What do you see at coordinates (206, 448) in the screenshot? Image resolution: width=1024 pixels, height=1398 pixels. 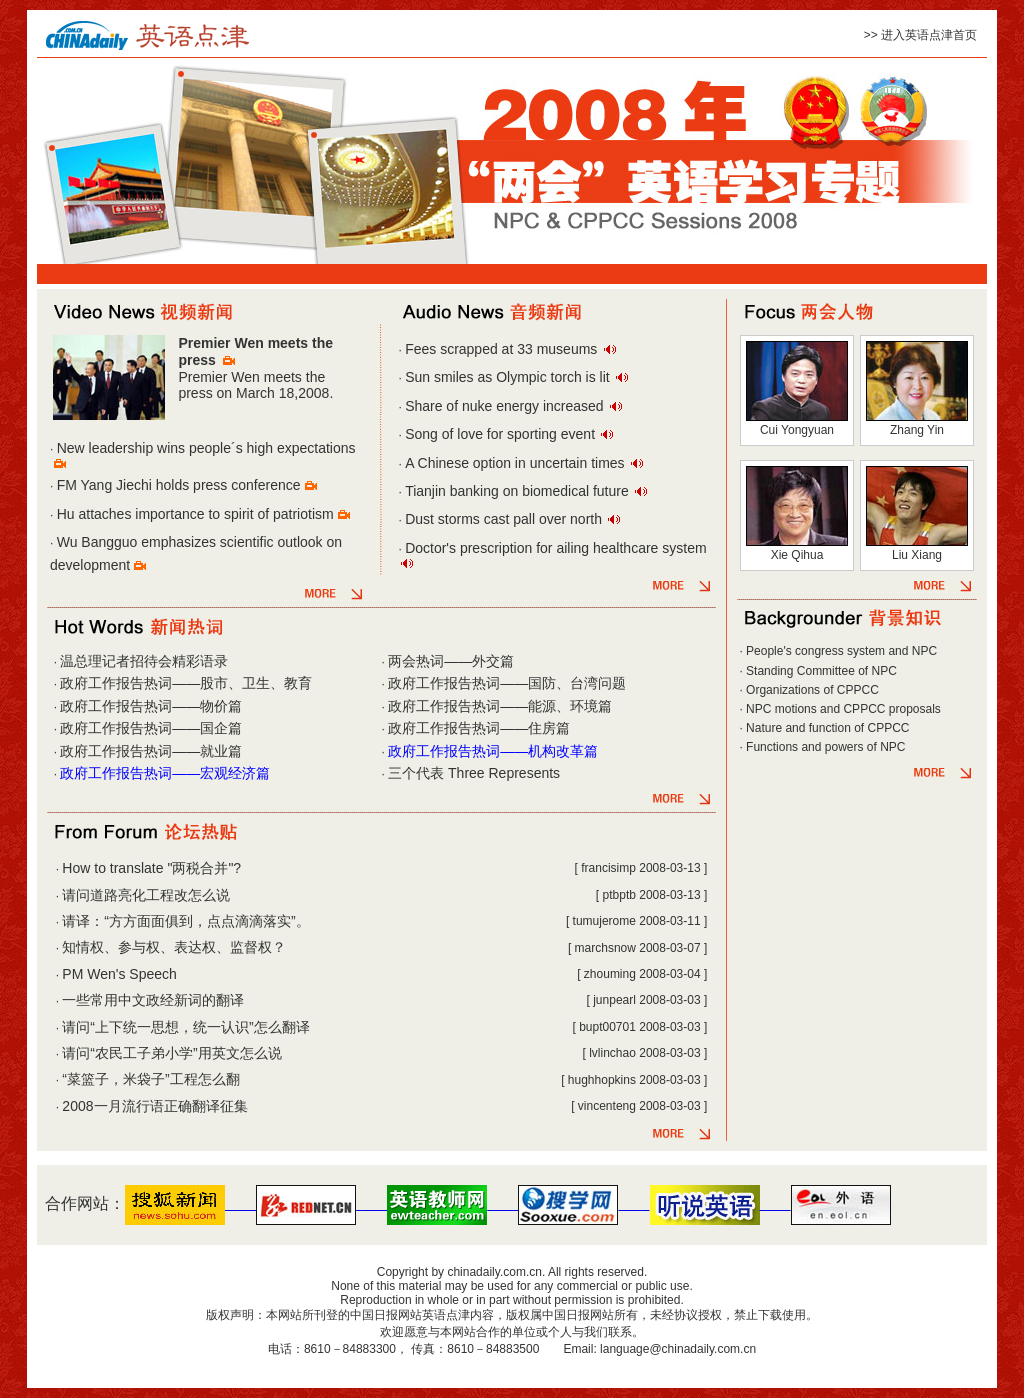 I see `New leadership wins people´s high expectations` at bounding box center [206, 448].